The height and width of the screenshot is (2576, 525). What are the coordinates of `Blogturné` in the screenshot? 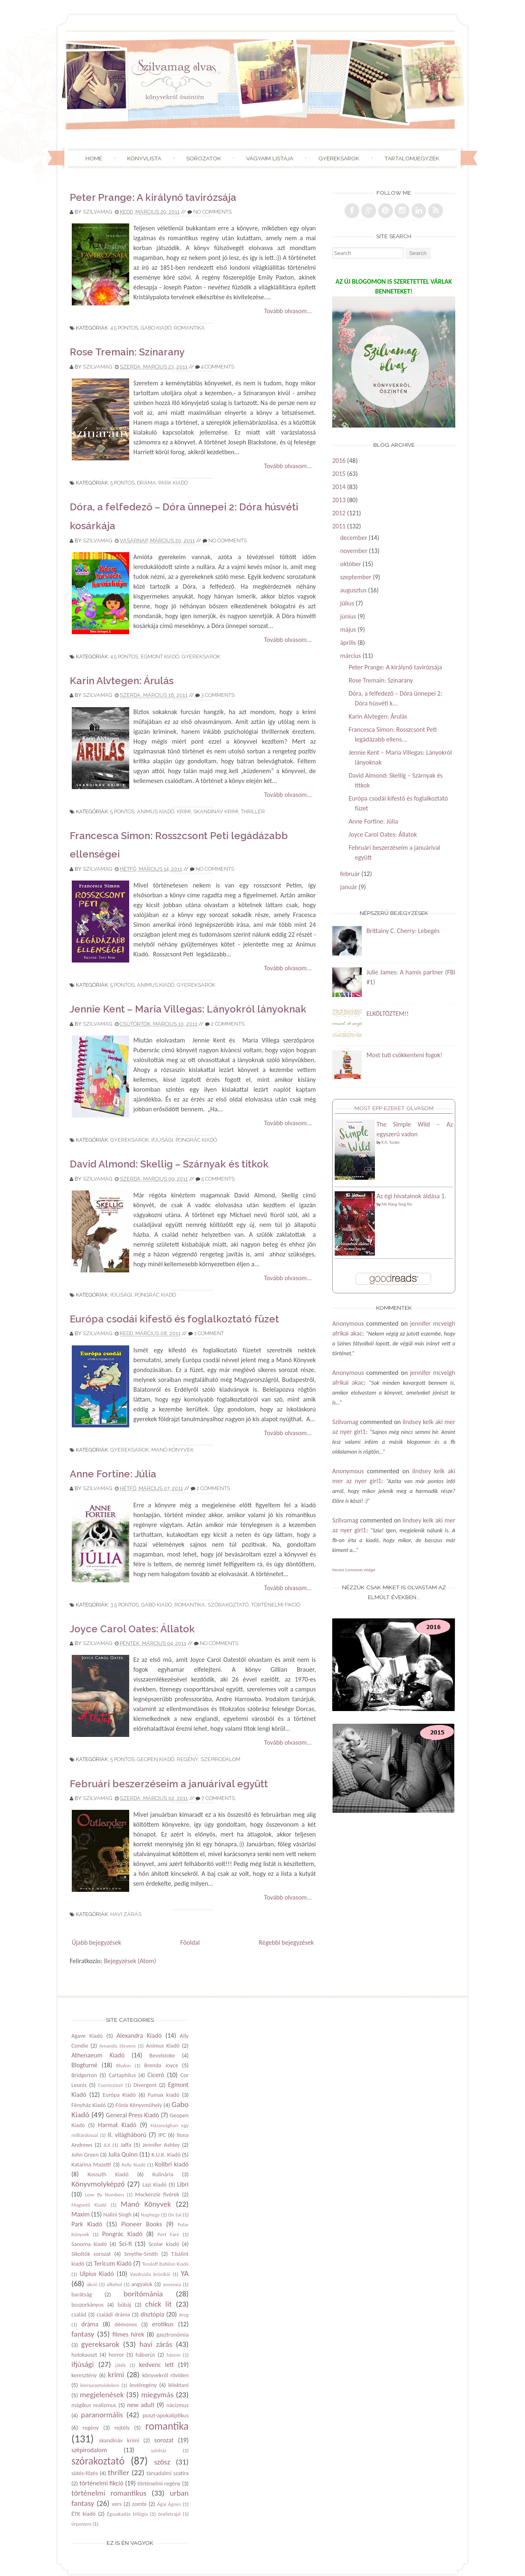 It's located at (84, 2065).